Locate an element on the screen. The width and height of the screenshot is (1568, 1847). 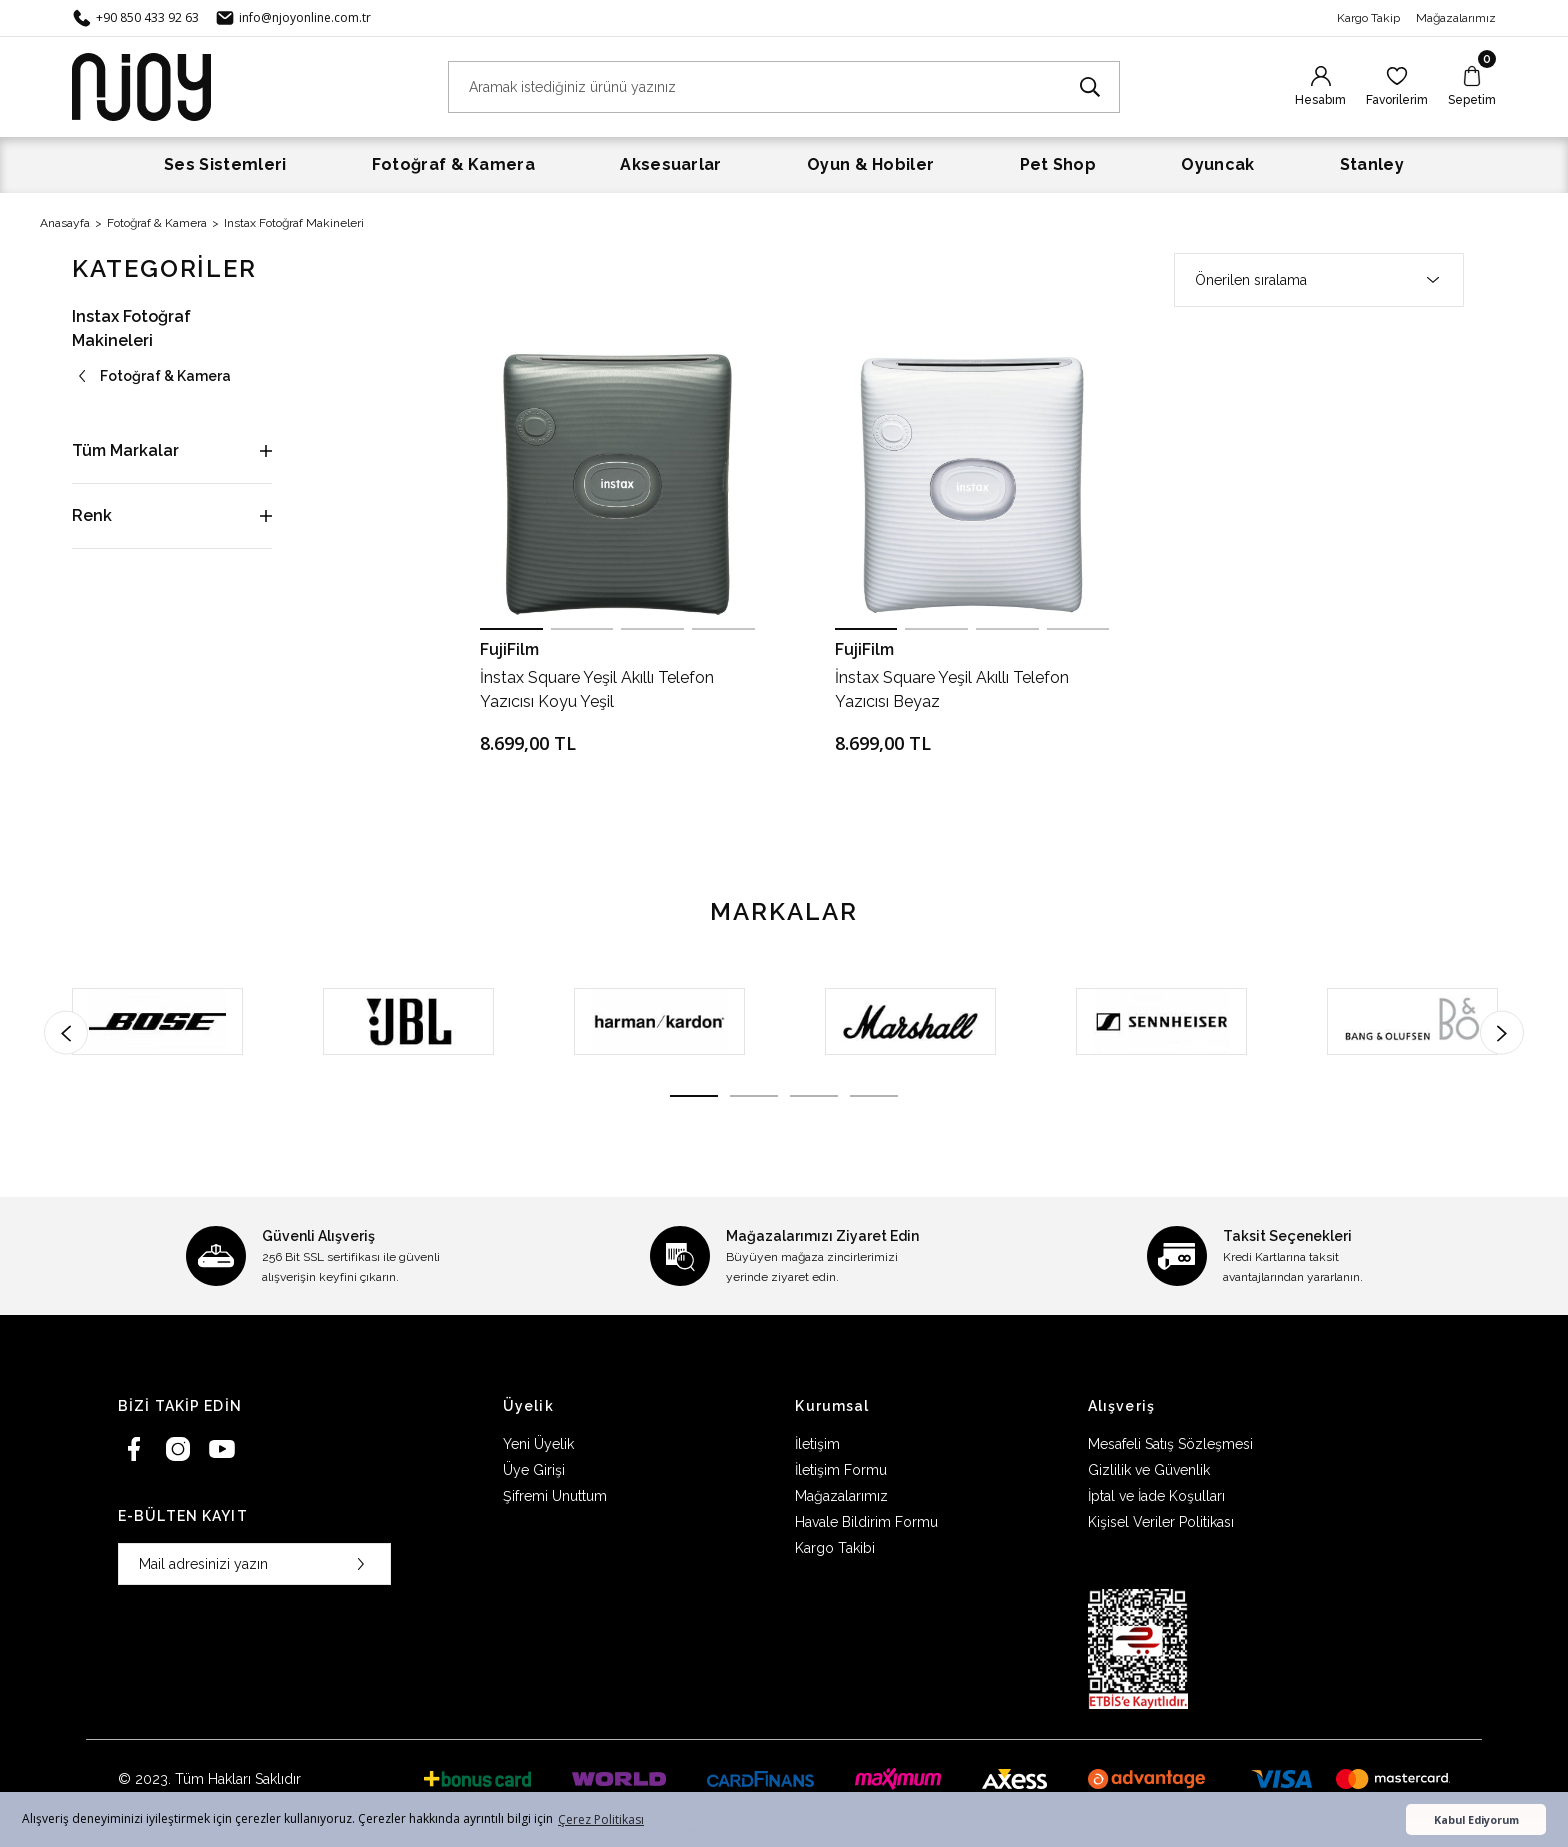
FujiFilm is located at coordinates (509, 649).